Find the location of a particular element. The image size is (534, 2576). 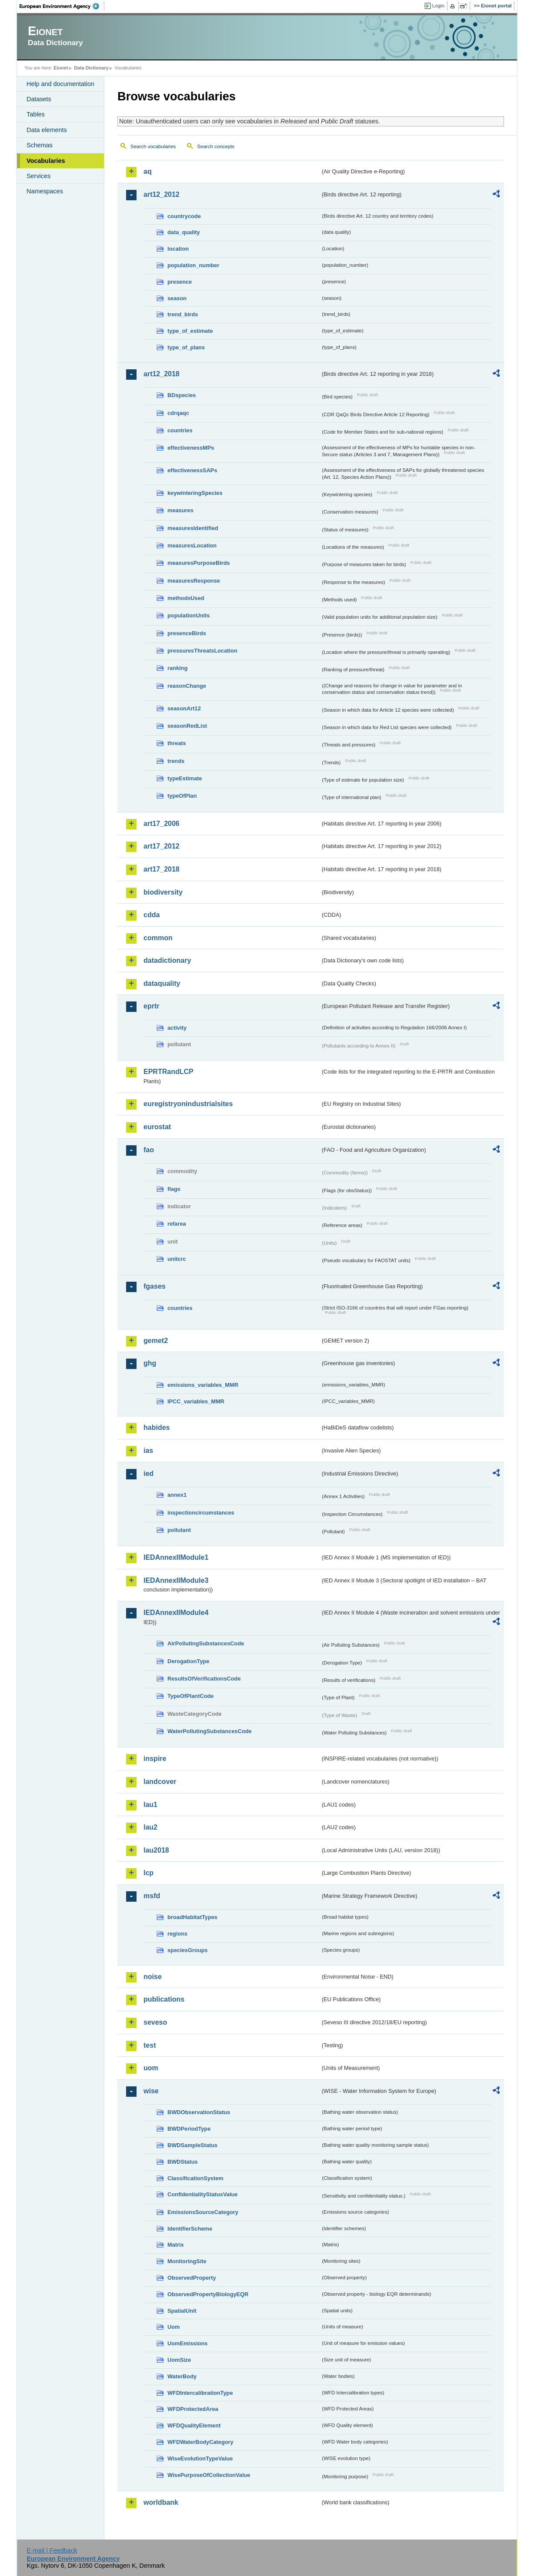

Help and documentation is located at coordinates (60, 83).